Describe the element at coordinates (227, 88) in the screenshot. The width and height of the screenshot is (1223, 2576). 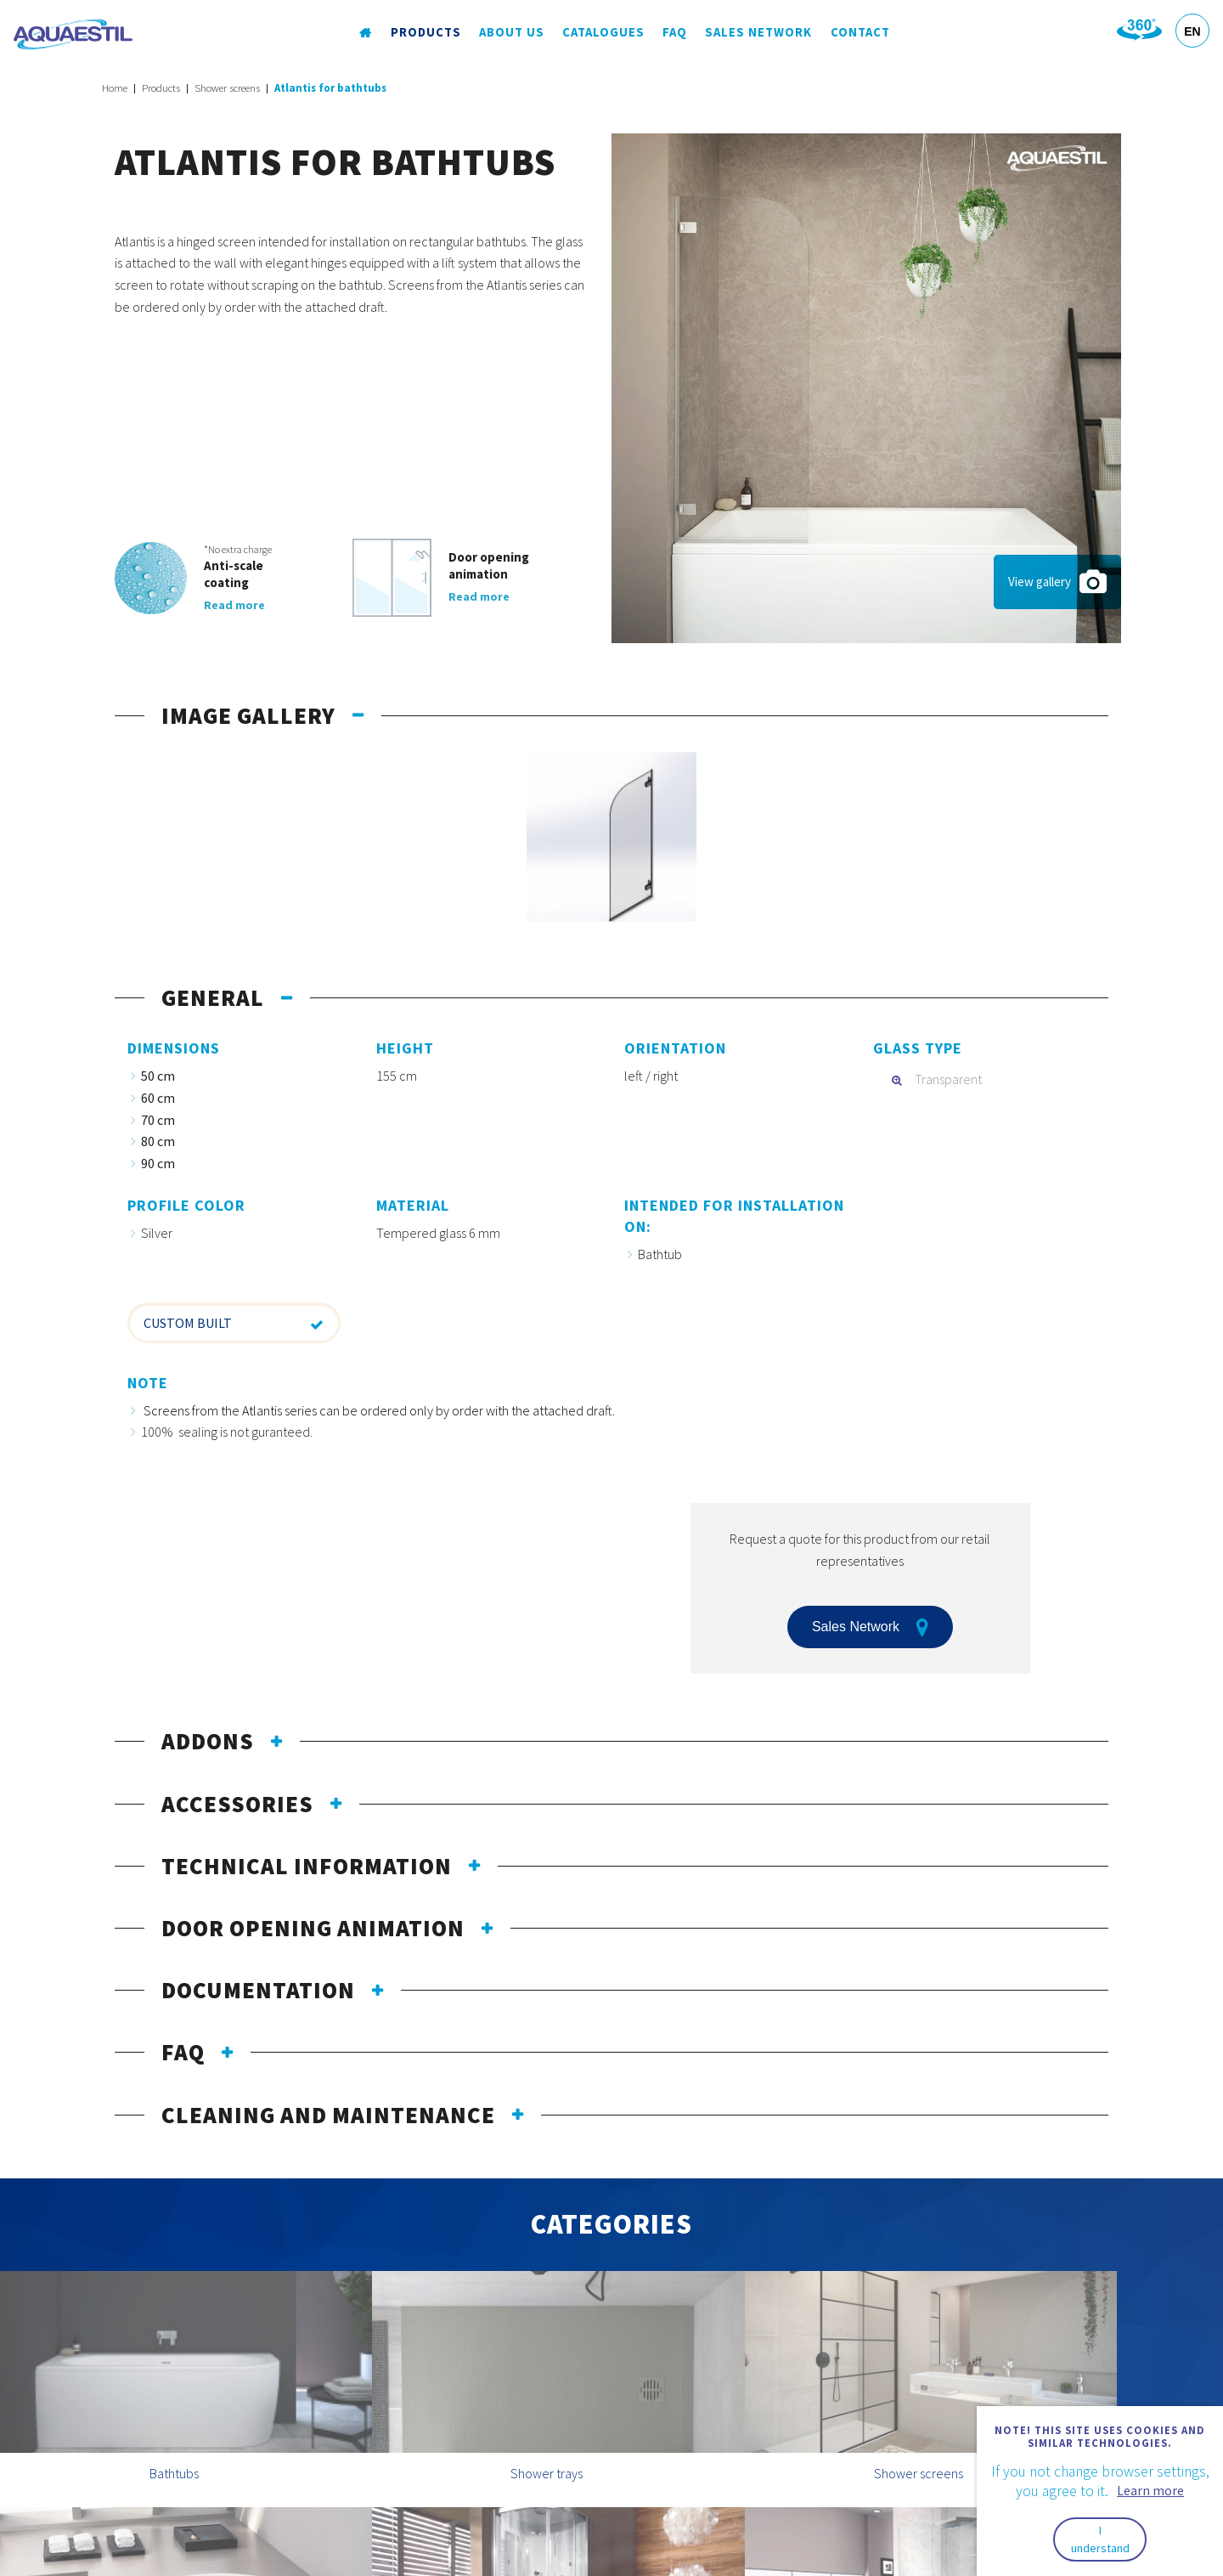
I see `Shower screens` at that location.